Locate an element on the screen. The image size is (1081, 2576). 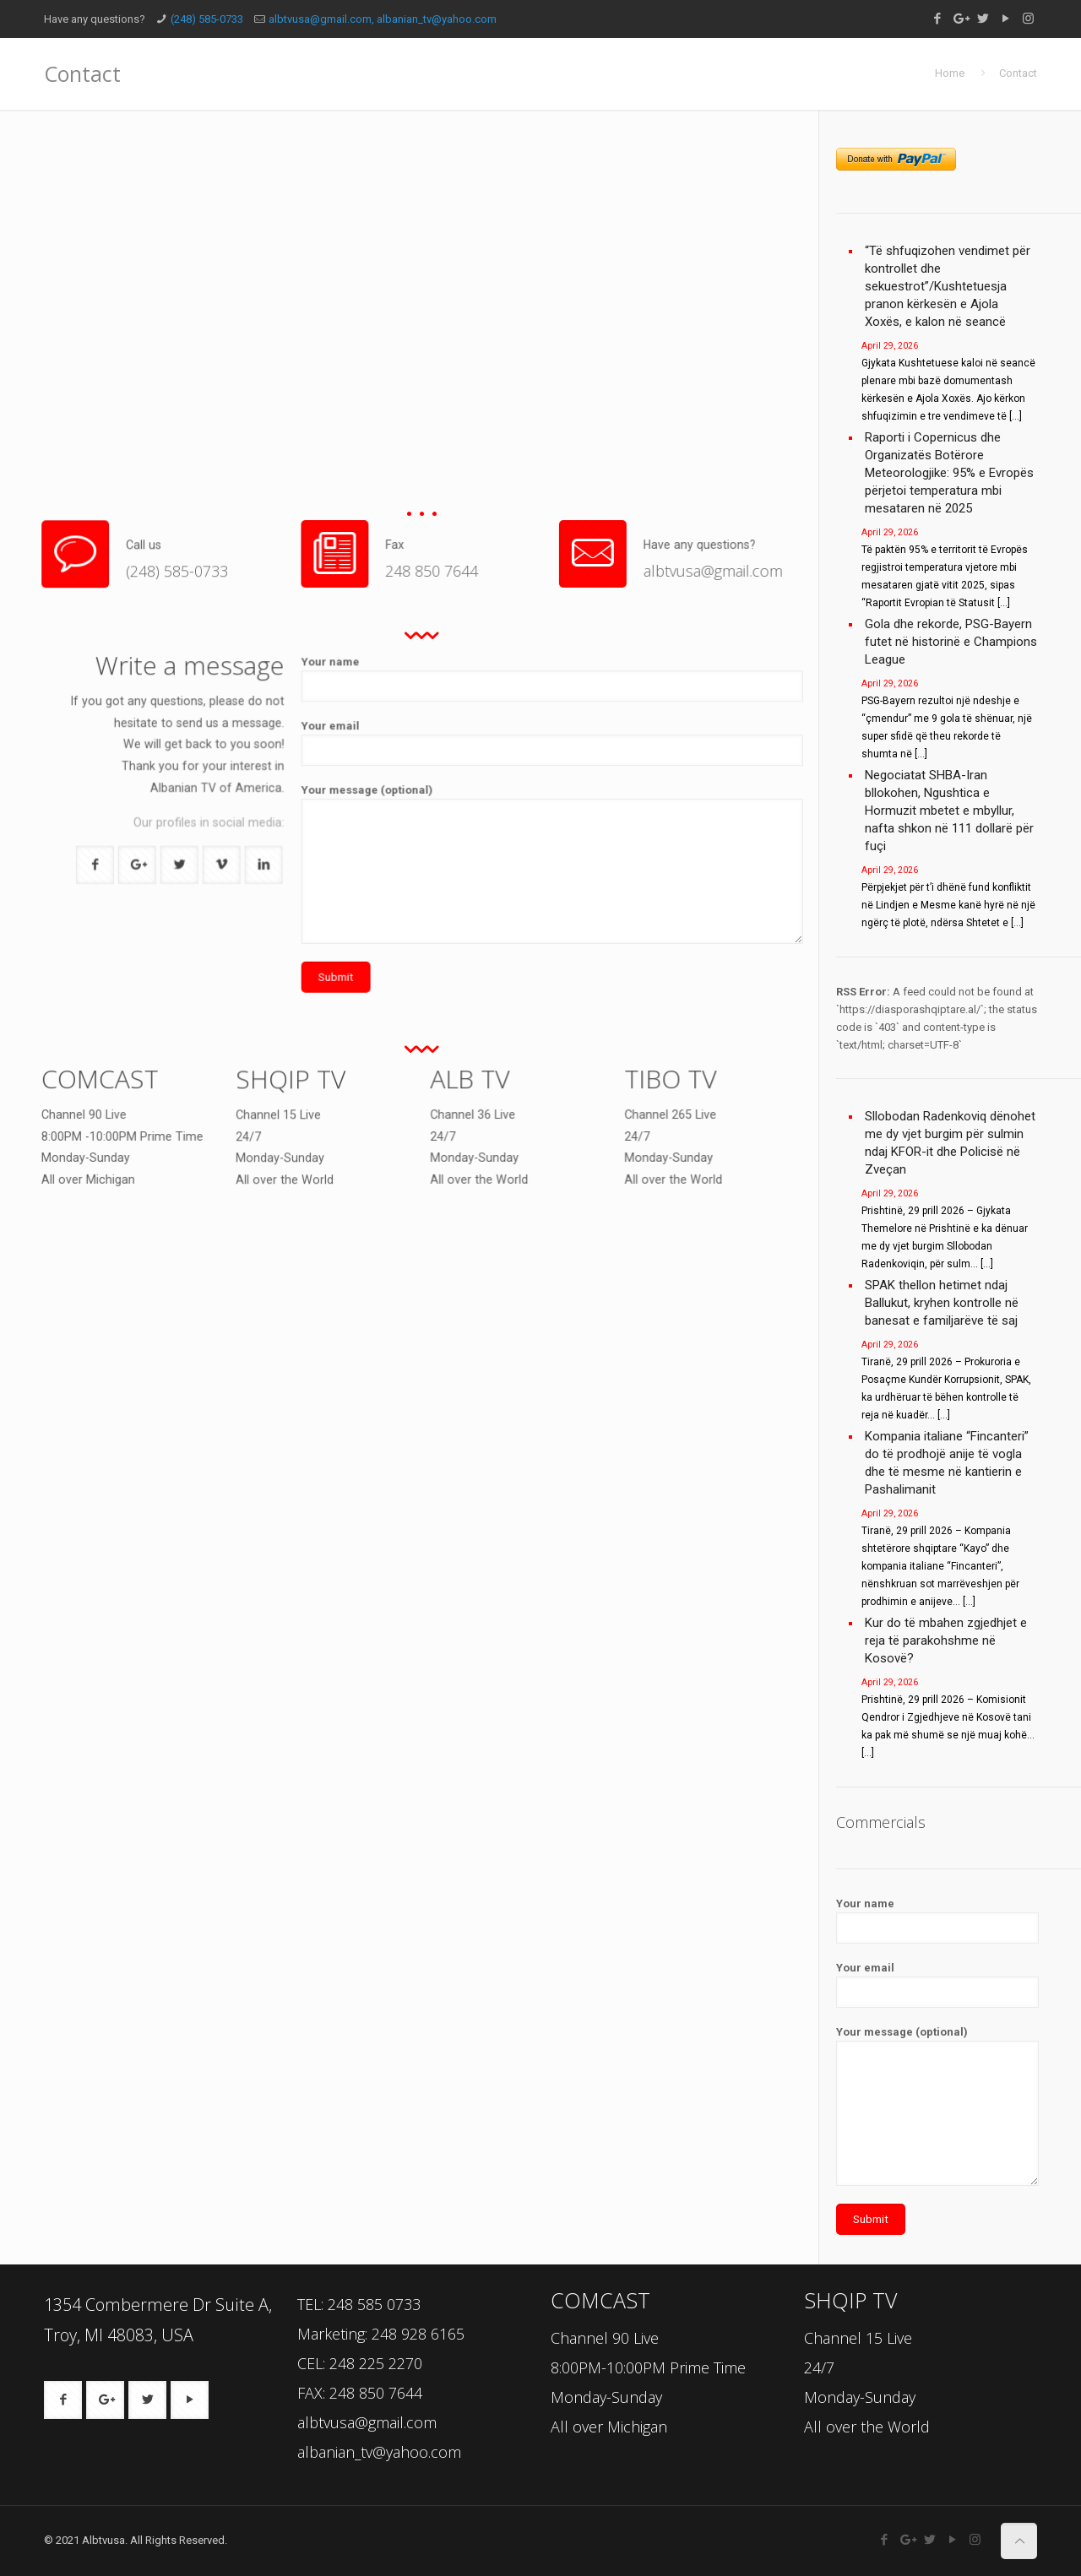
Sllobodan Radenkoviq dënohet me dy vjet burgim për sulmin ndaj KFOR-it dhe Policisë në Zveçan is located at coordinates (950, 1143).